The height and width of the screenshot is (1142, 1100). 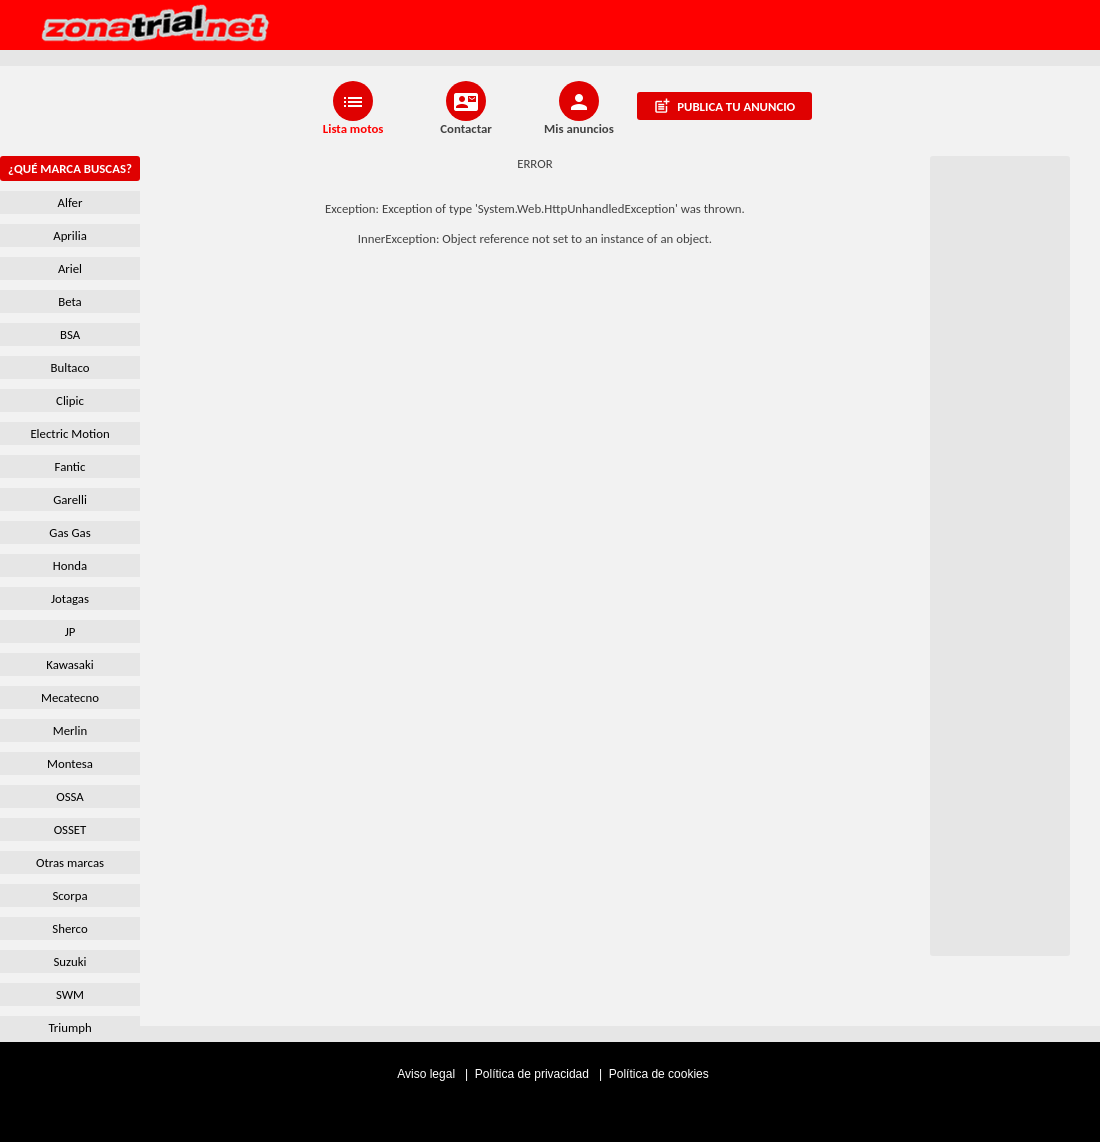 I want to click on Bultaco, so click(x=70, y=367).